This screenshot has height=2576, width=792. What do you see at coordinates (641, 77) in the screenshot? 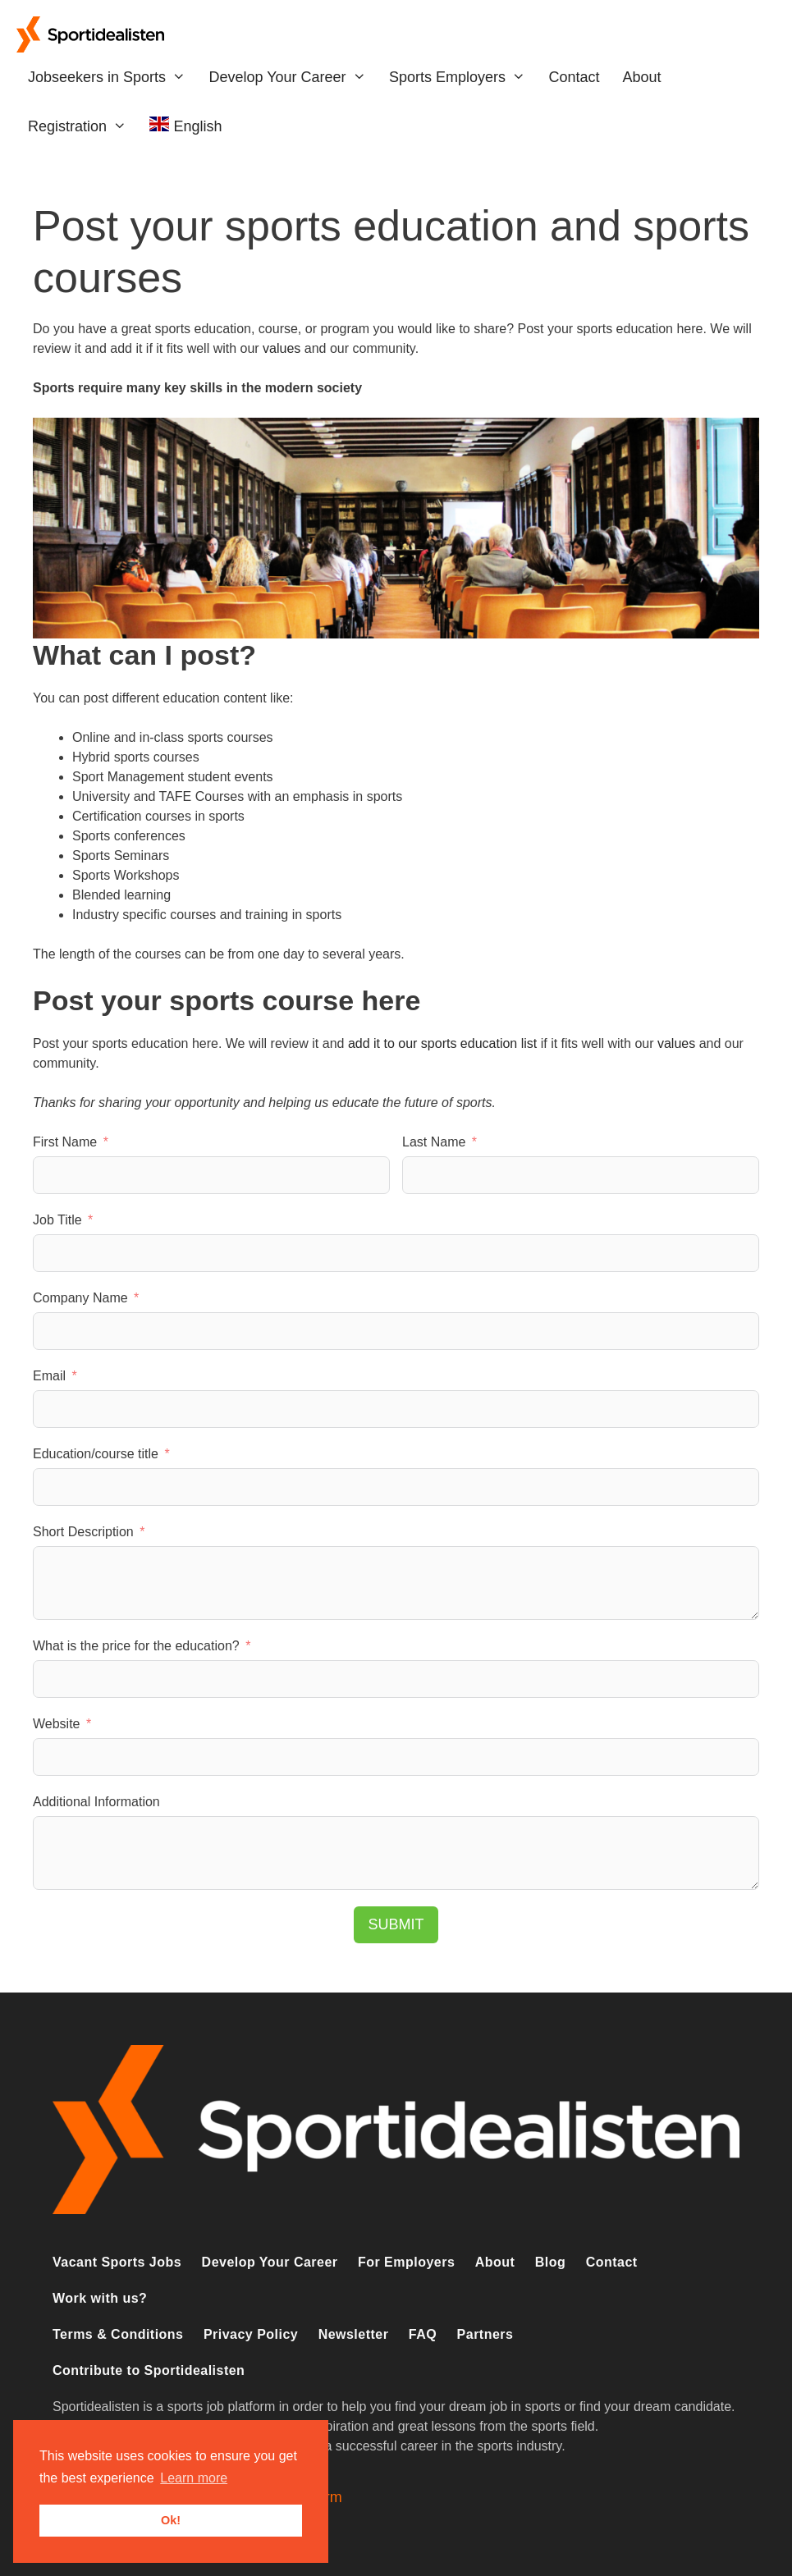
I see `About` at bounding box center [641, 77].